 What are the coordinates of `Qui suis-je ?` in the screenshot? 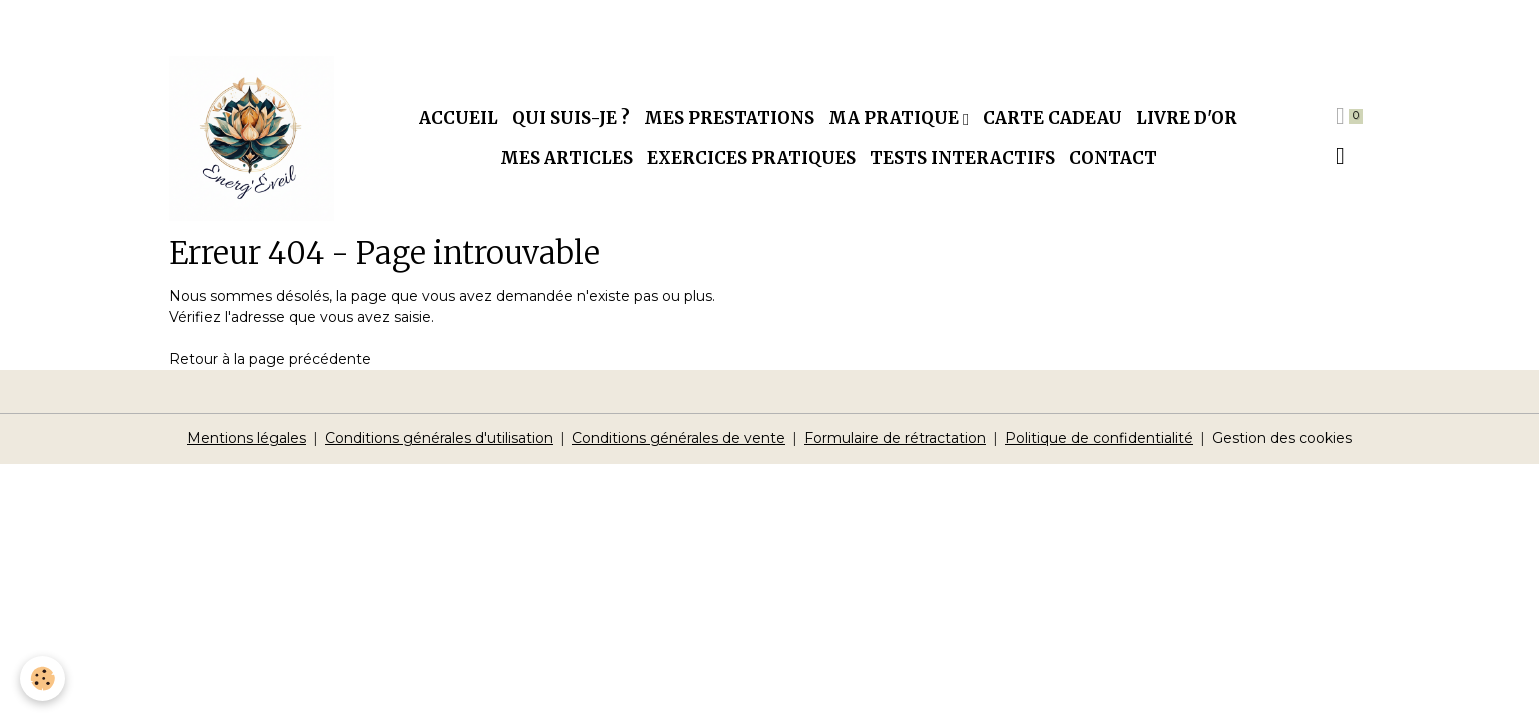 It's located at (571, 118).